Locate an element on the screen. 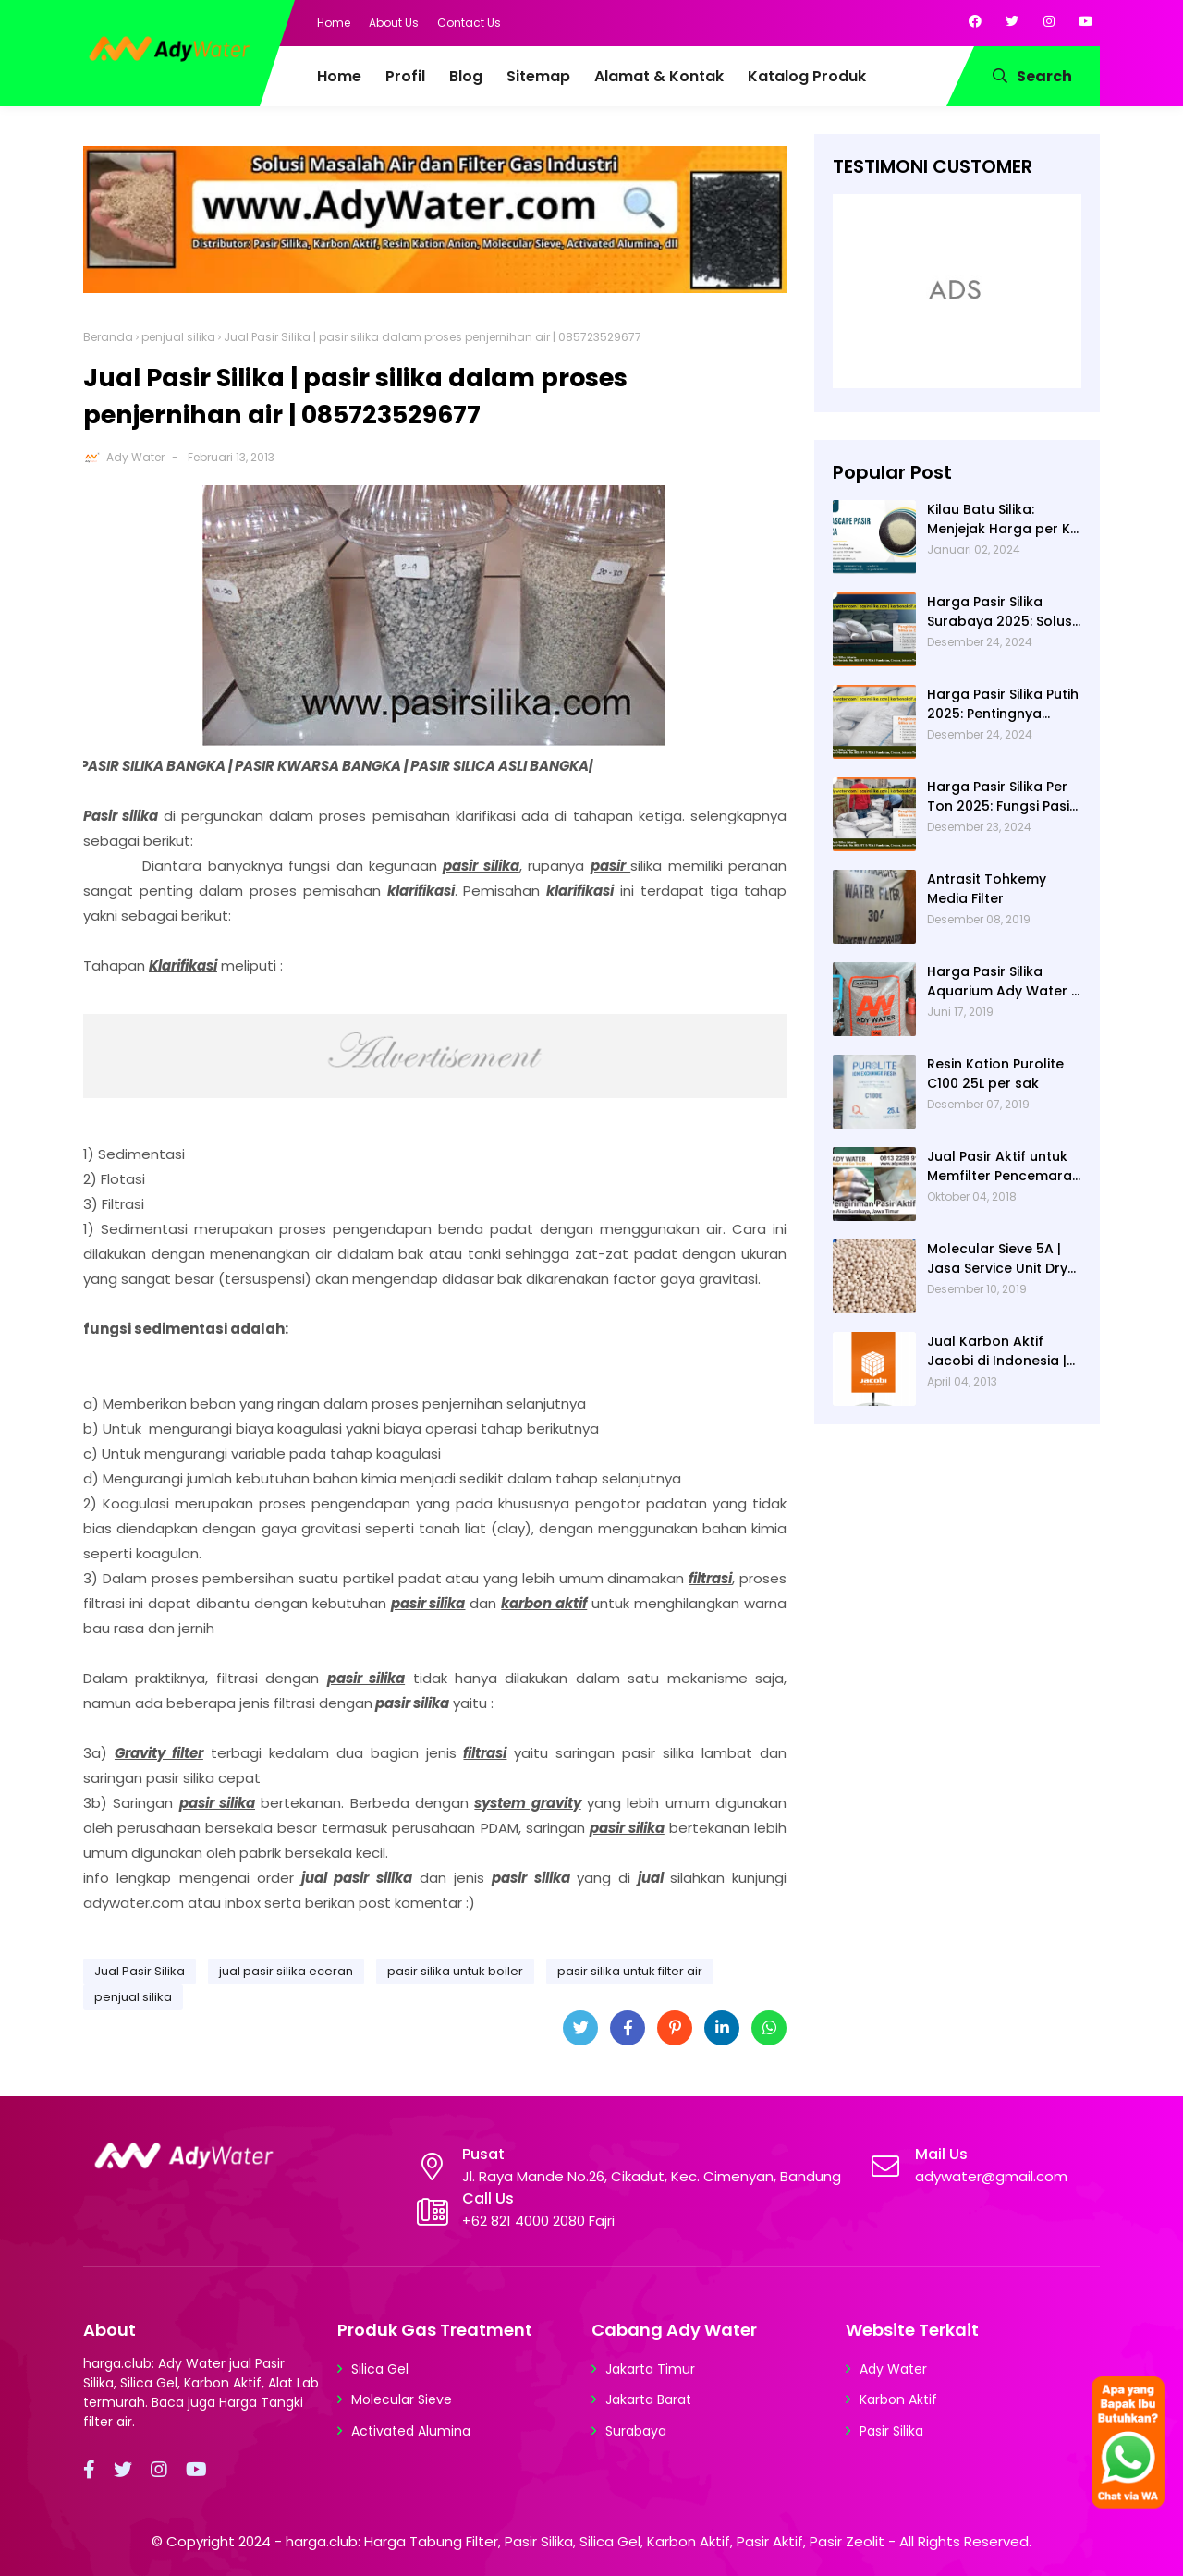  Kilau Batu Silika: Menjejak Harga per Kg dan Keunggulan Varietas Lampung dari Ady Water is located at coordinates (1004, 519).